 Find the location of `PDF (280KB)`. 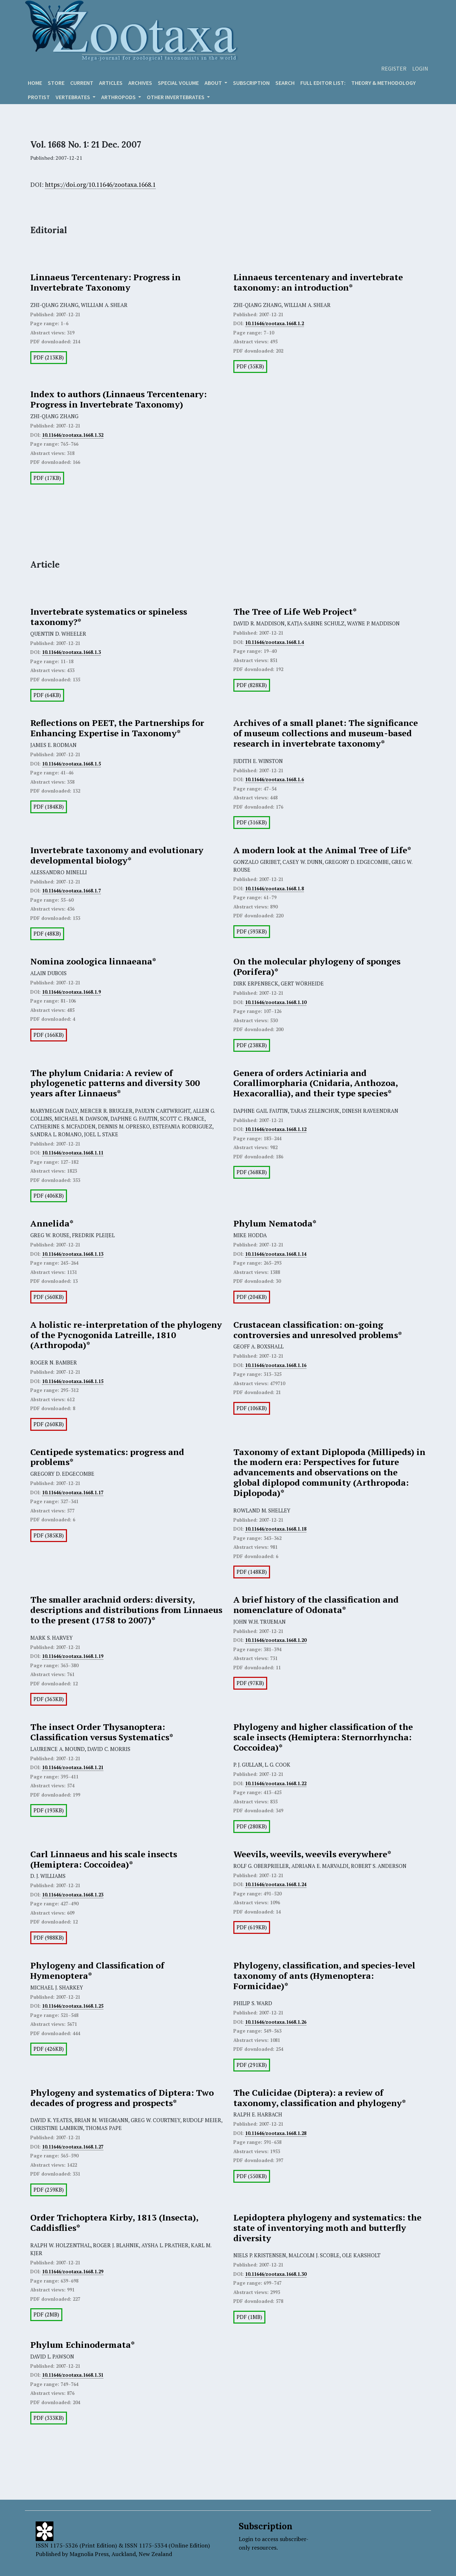

PDF (280KB) is located at coordinates (252, 1826).